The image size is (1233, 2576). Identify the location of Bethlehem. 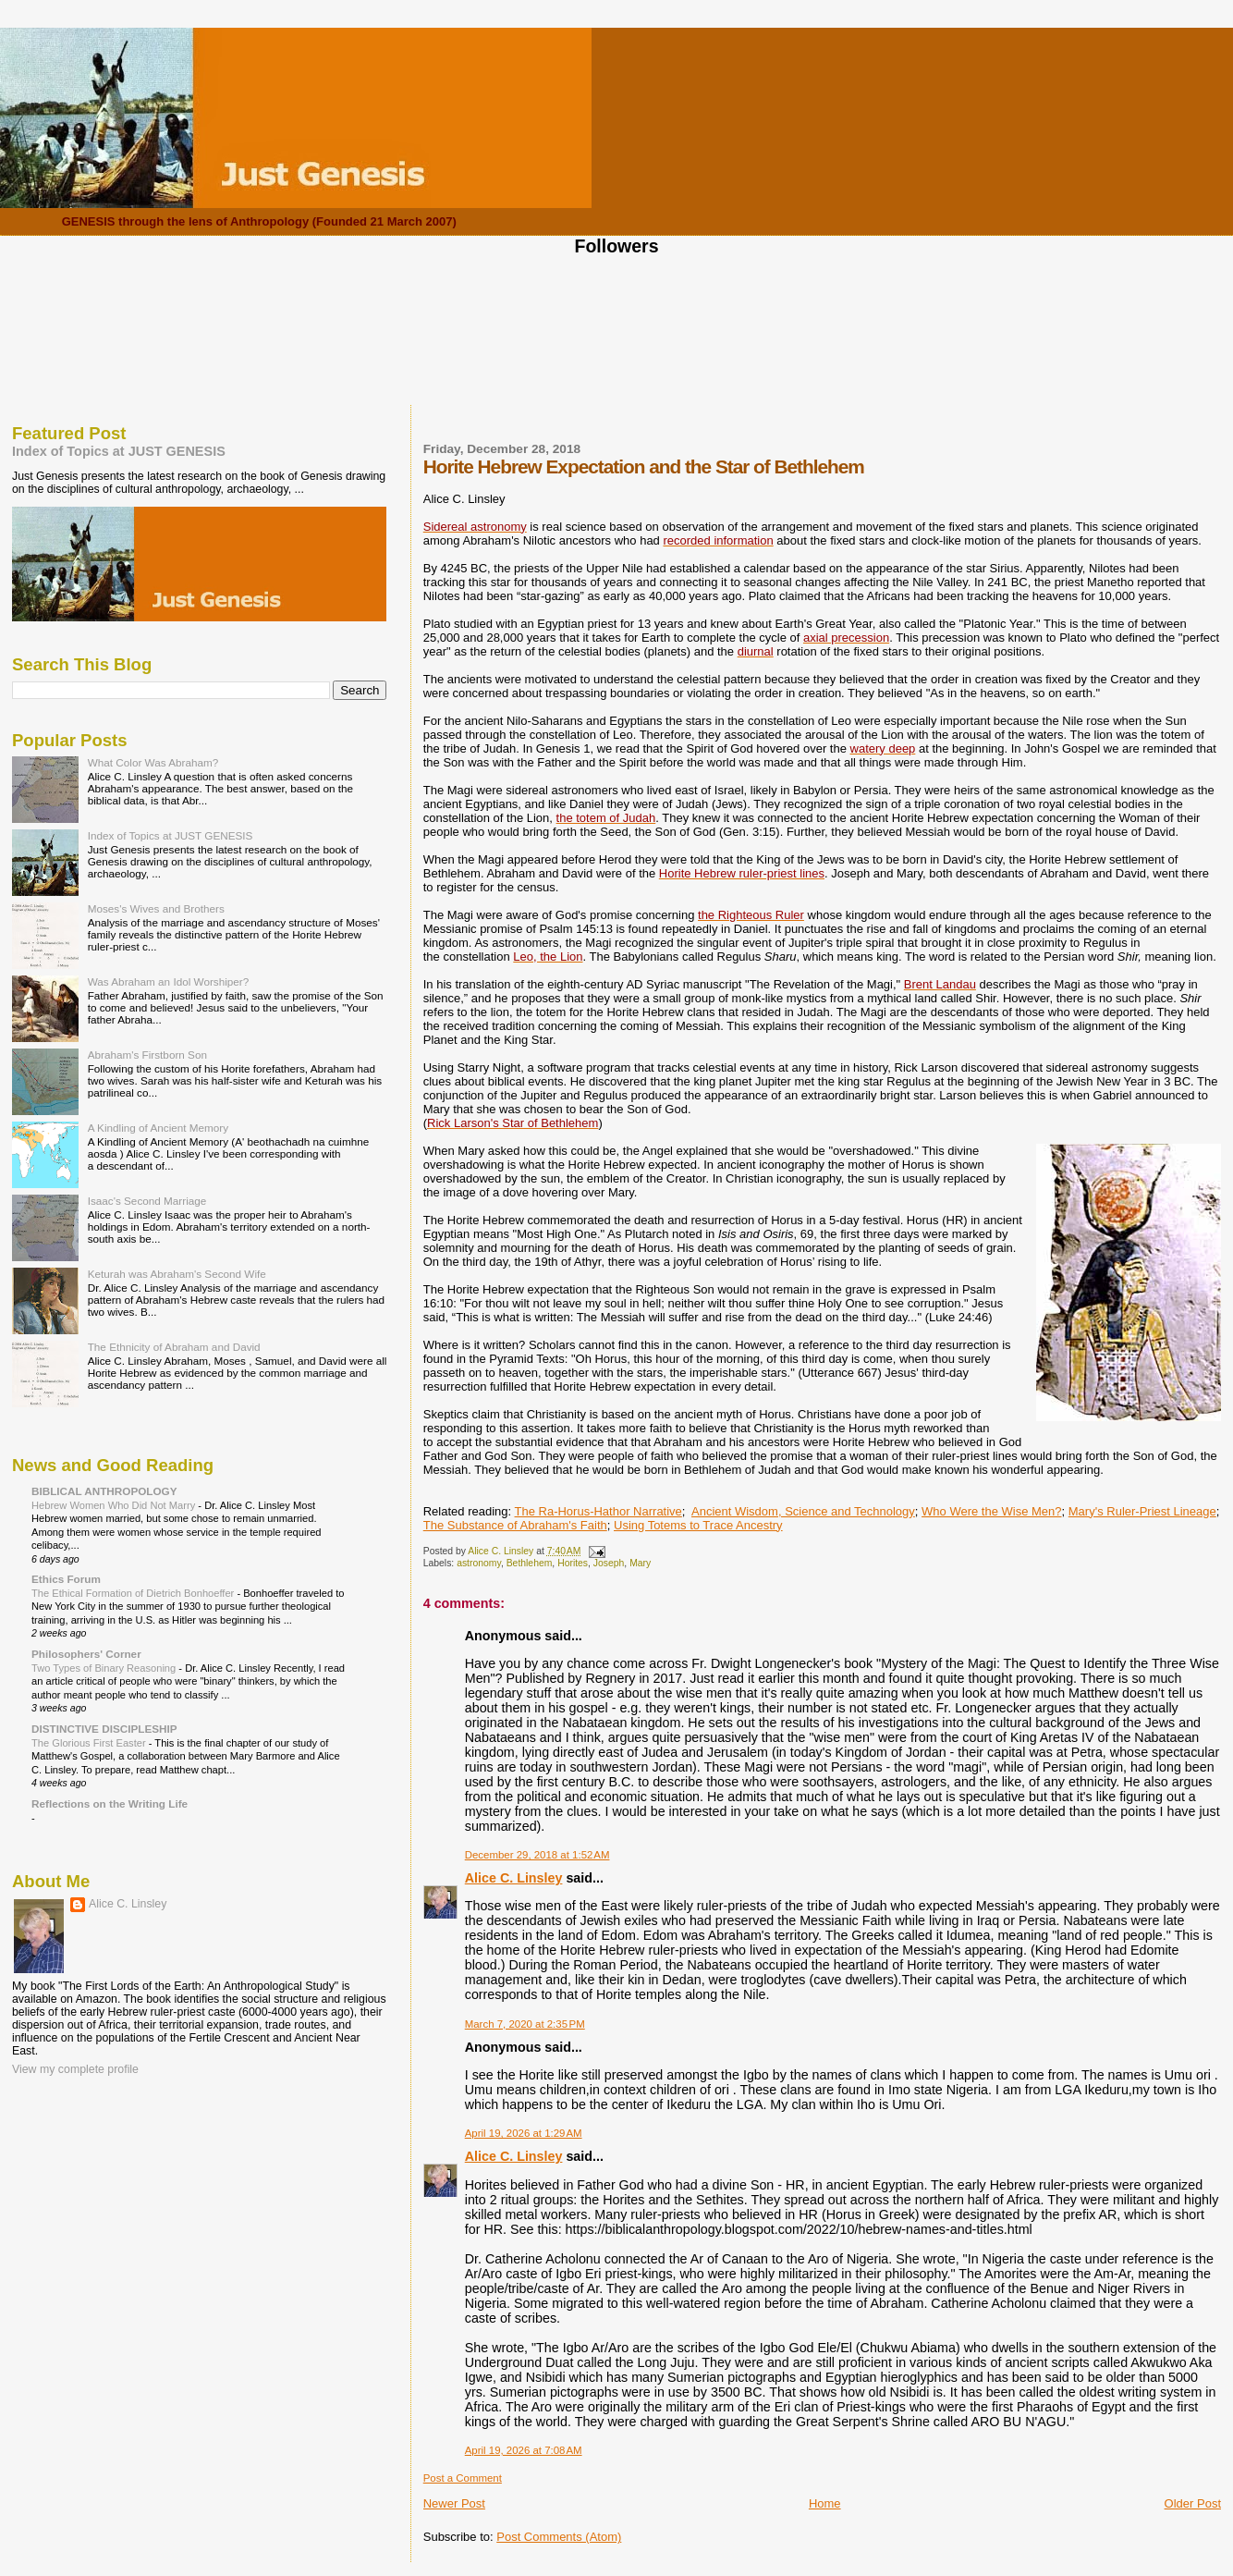
(530, 1563).